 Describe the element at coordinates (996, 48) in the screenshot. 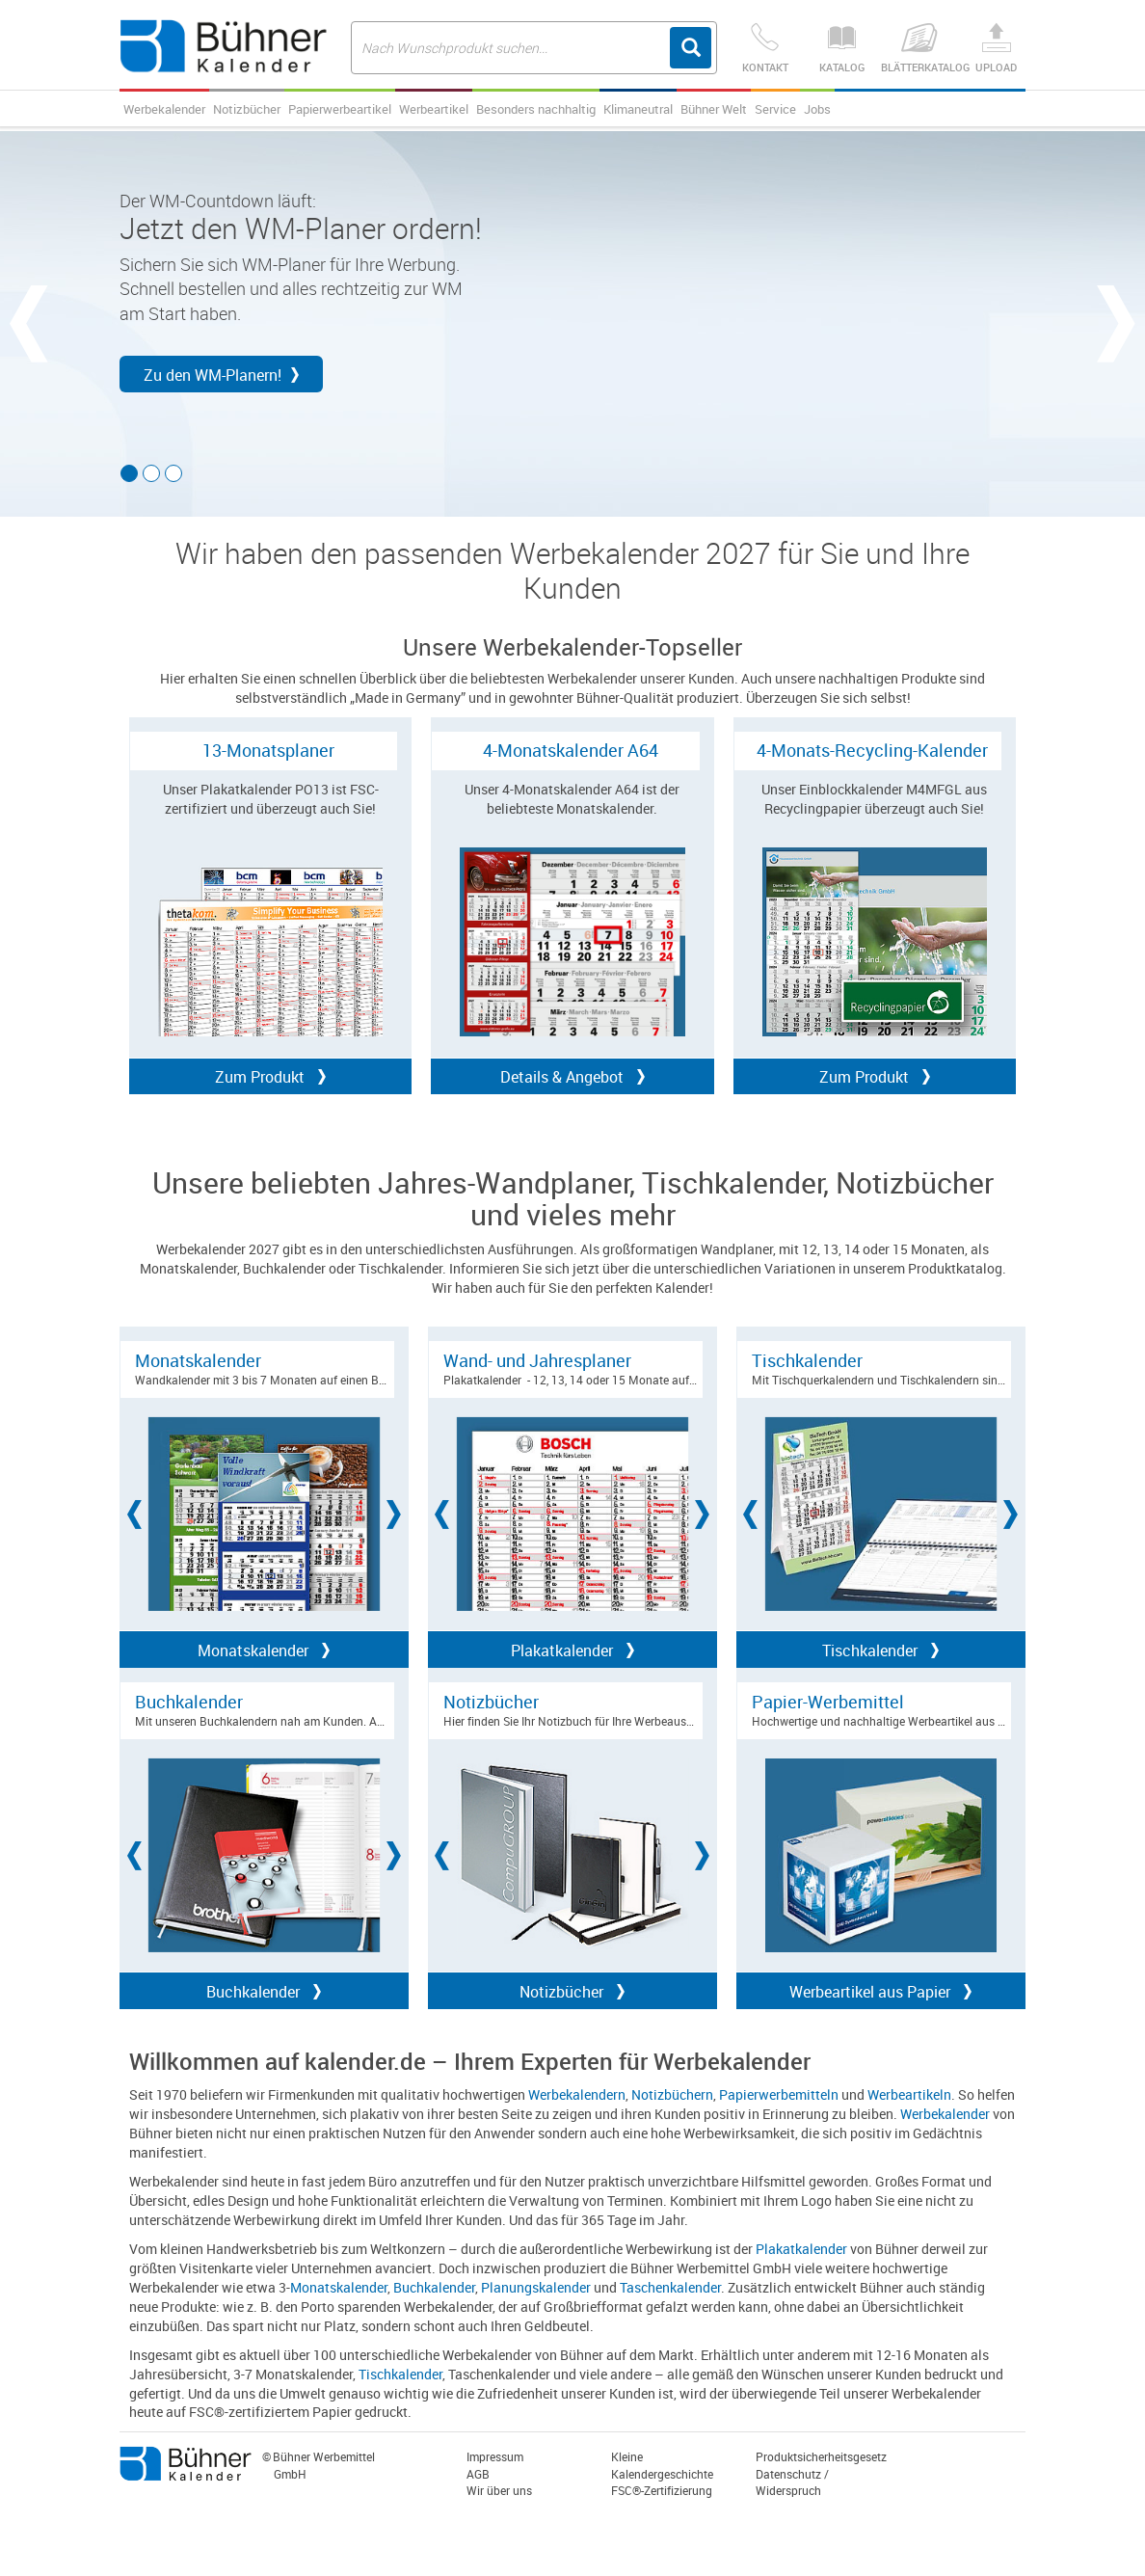

I see `Upload` at that location.